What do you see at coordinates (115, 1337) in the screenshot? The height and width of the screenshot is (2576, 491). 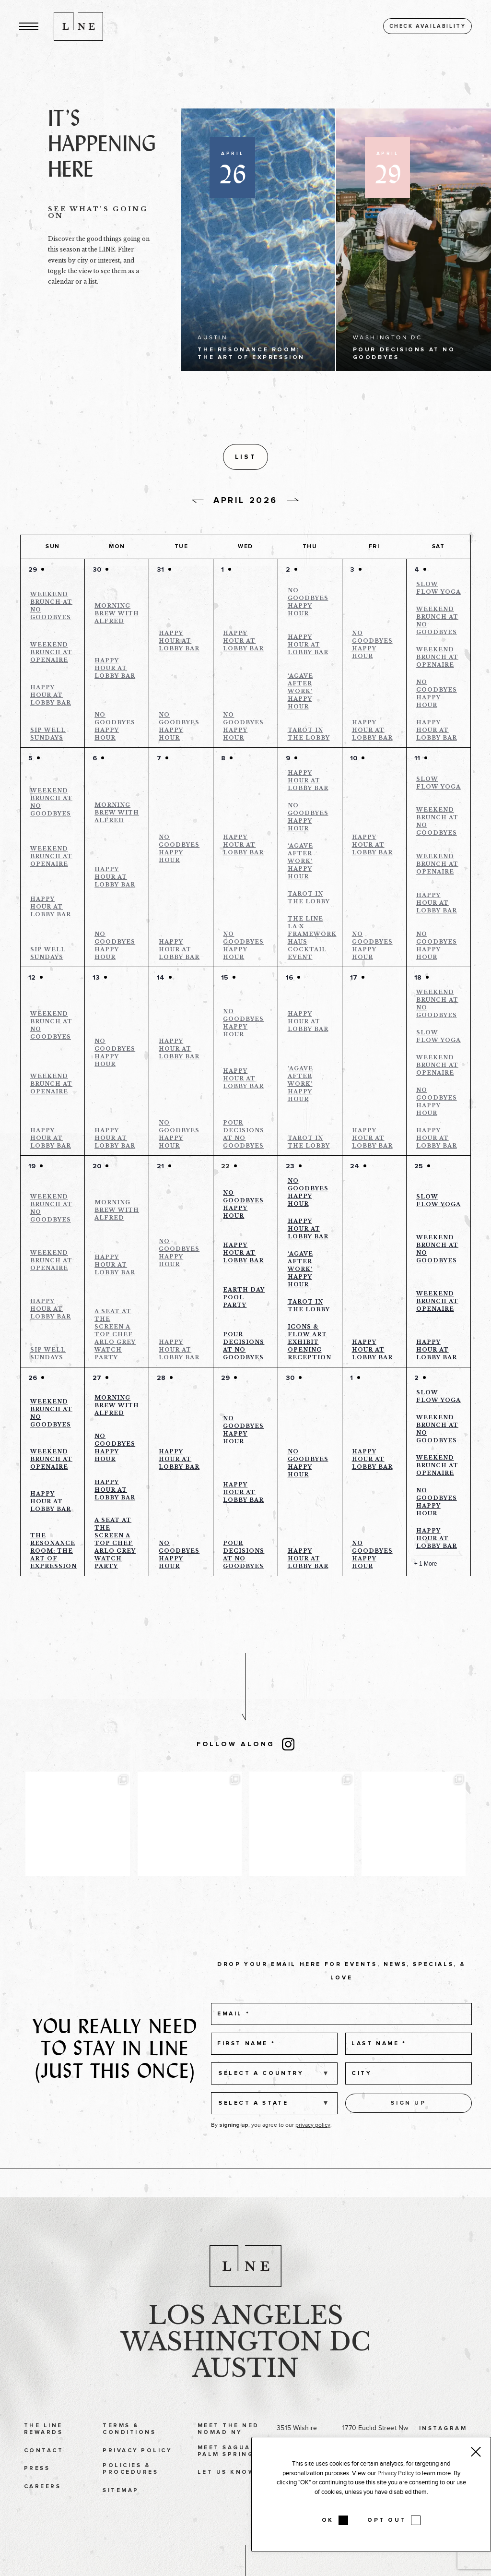 I see `A Seat at the Screen a Top Chef Arlo Grey Watch Party` at bounding box center [115, 1337].